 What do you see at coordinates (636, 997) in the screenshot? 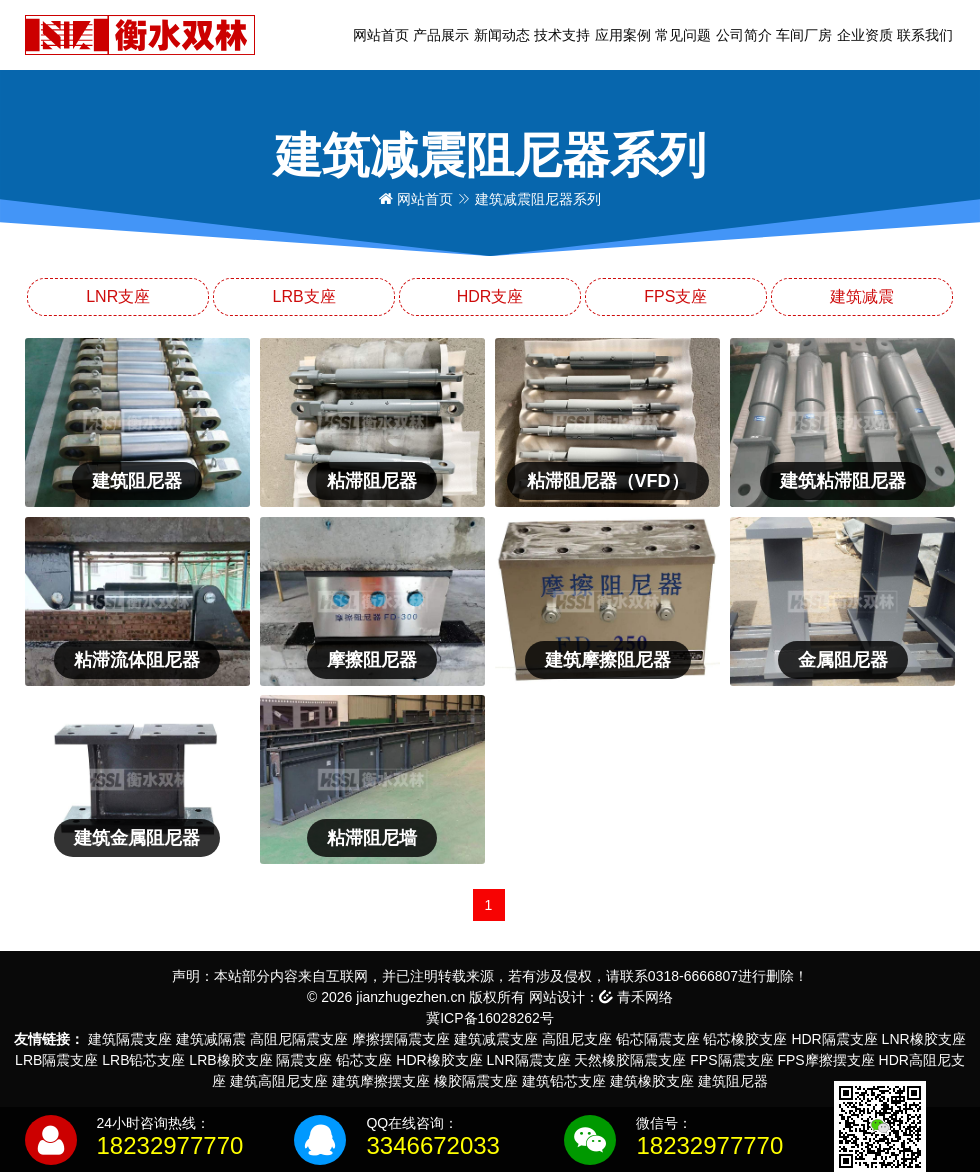
I see `青禾网络` at bounding box center [636, 997].